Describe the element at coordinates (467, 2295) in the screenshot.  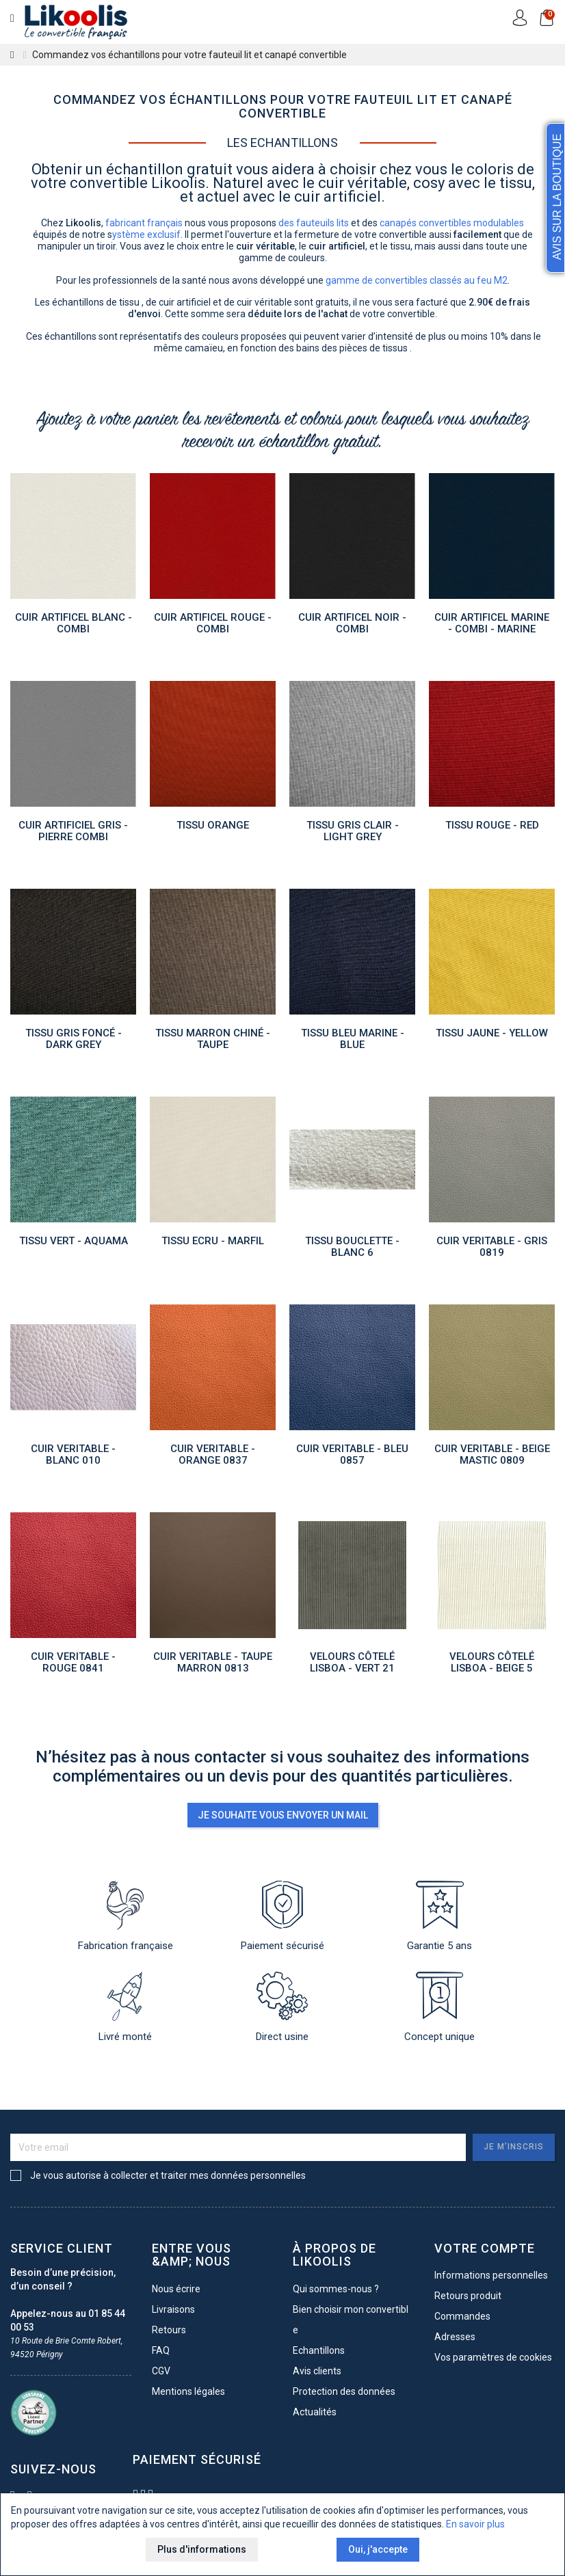
I see `Retours produit` at that location.